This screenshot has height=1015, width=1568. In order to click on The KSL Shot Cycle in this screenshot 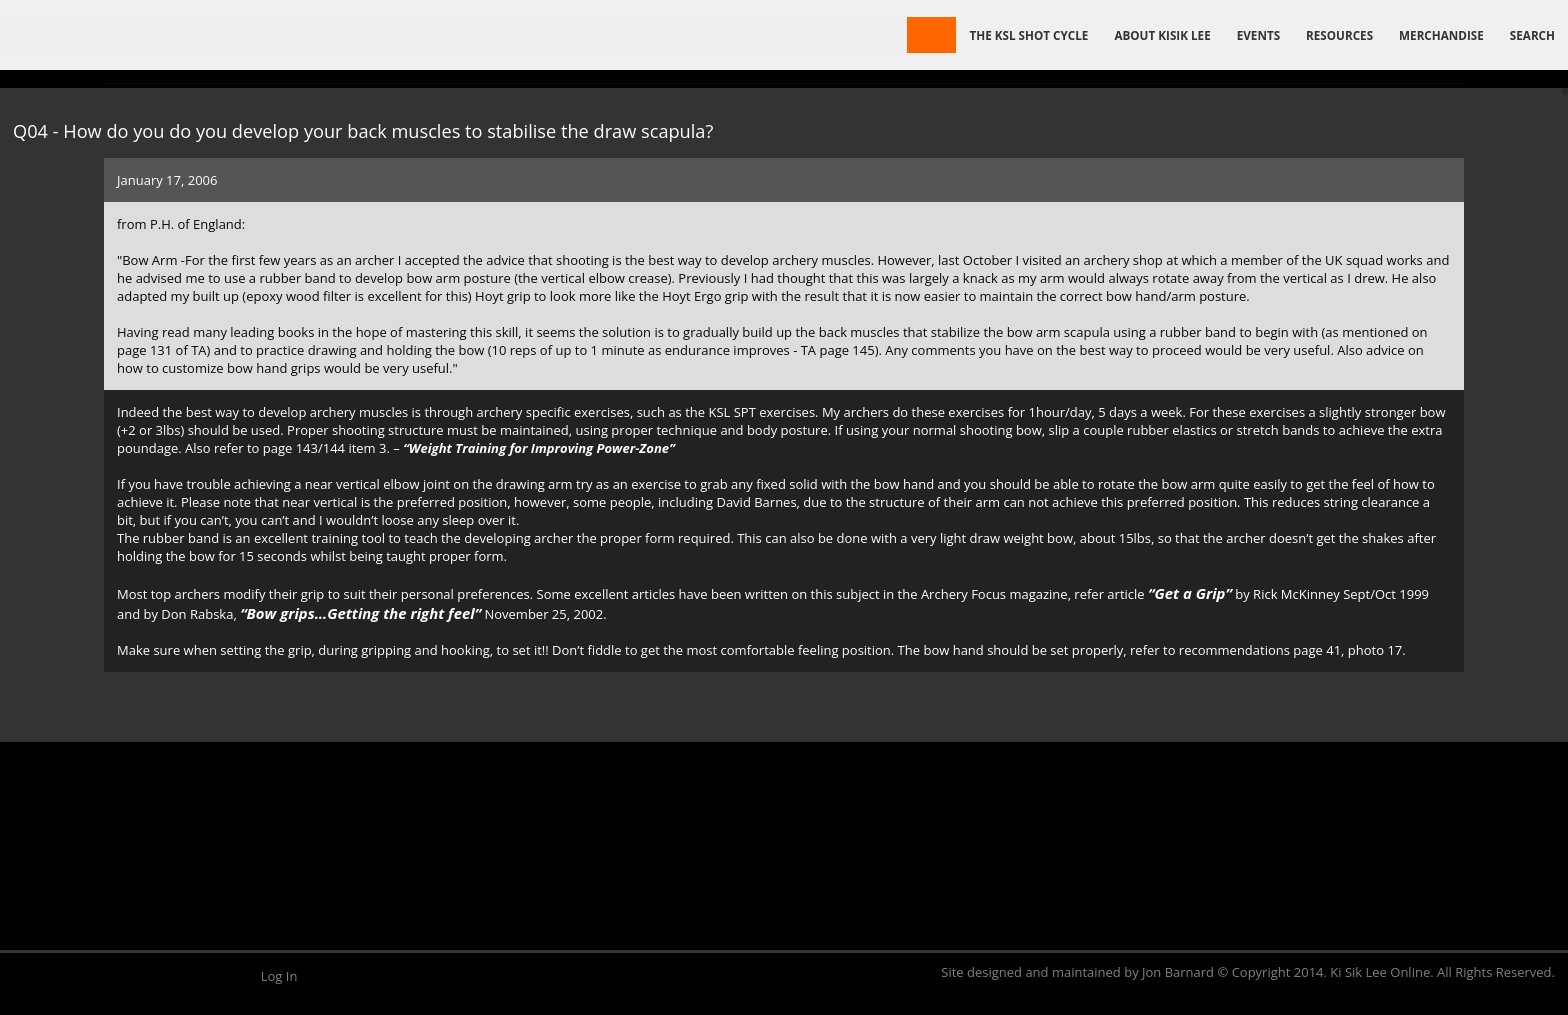, I will do `click(1028, 35)`.